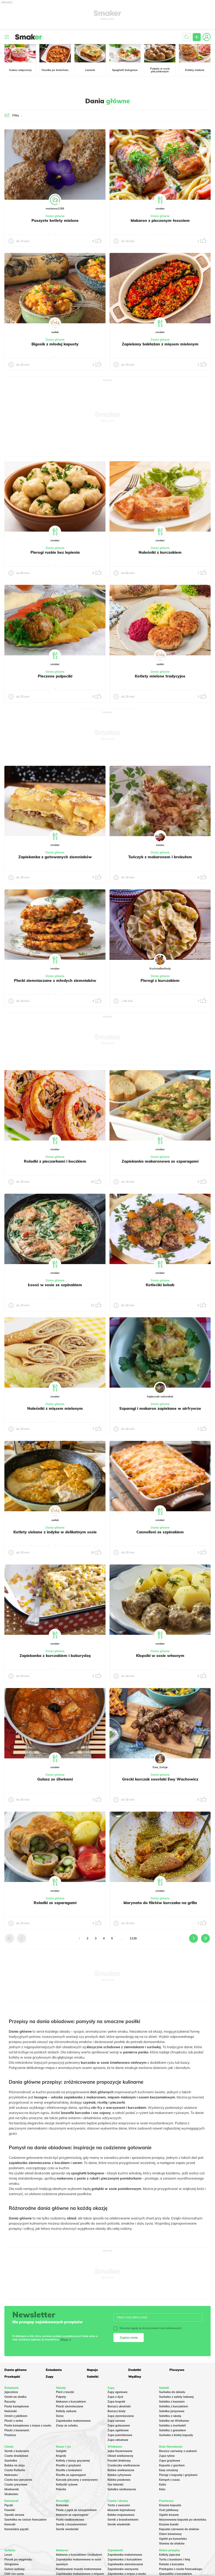  What do you see at coordinates (118, 2430) in the screenshot?
I see `Zupa ogórkowa` at bounding box center [118, 2430].